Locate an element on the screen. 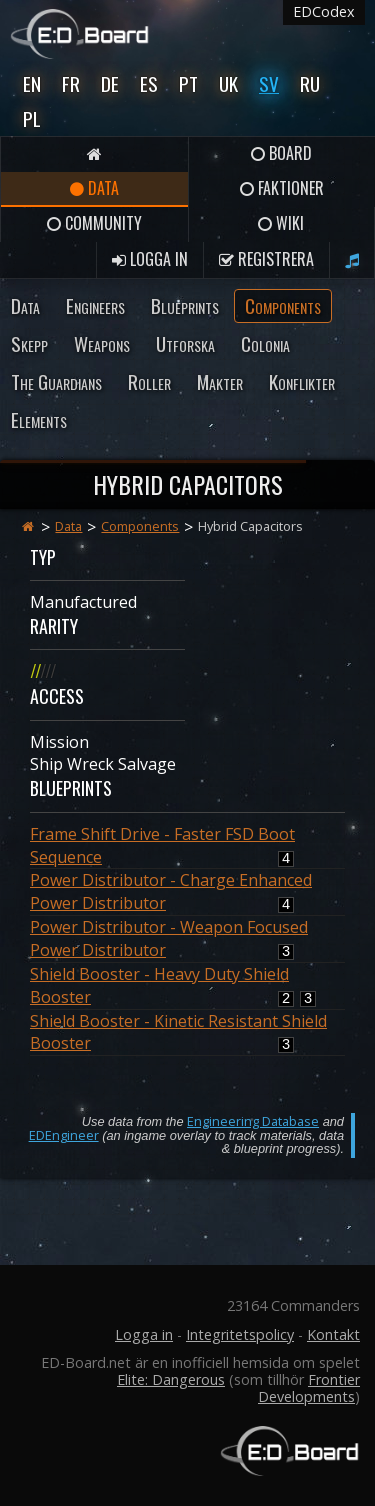  Fr is located at coordinates (71, 83).